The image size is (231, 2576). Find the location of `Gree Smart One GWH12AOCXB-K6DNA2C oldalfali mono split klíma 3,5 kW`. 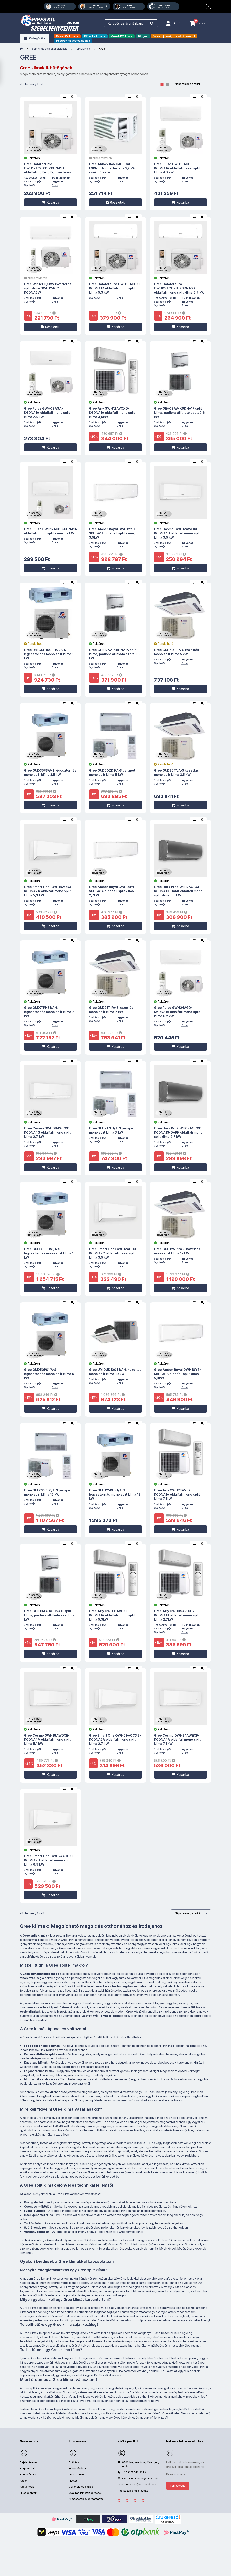

Gree Smart One GWH12AOCXB-K6DNA2C oldalfali mono split klíma 3,5 kW is located at coordinates (114, 1253).